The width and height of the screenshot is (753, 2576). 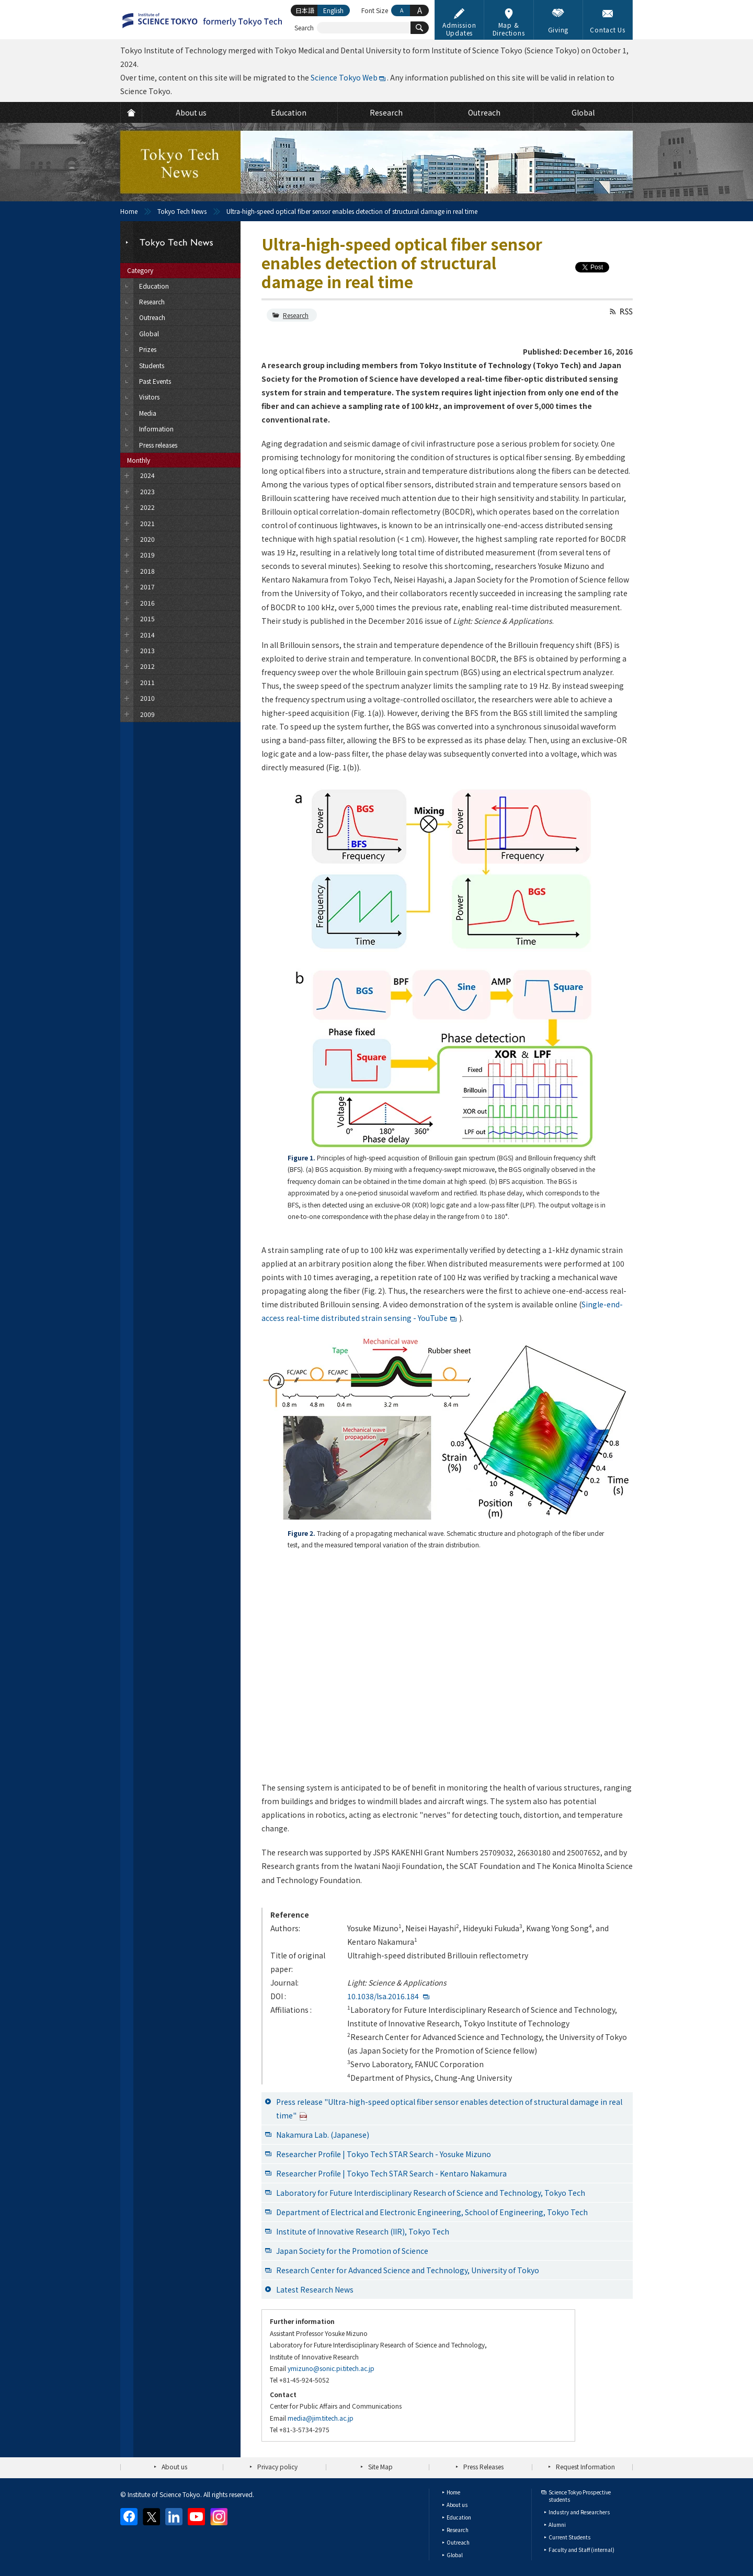 I want to click on Latest Research News, so click(x=314, y=2289).